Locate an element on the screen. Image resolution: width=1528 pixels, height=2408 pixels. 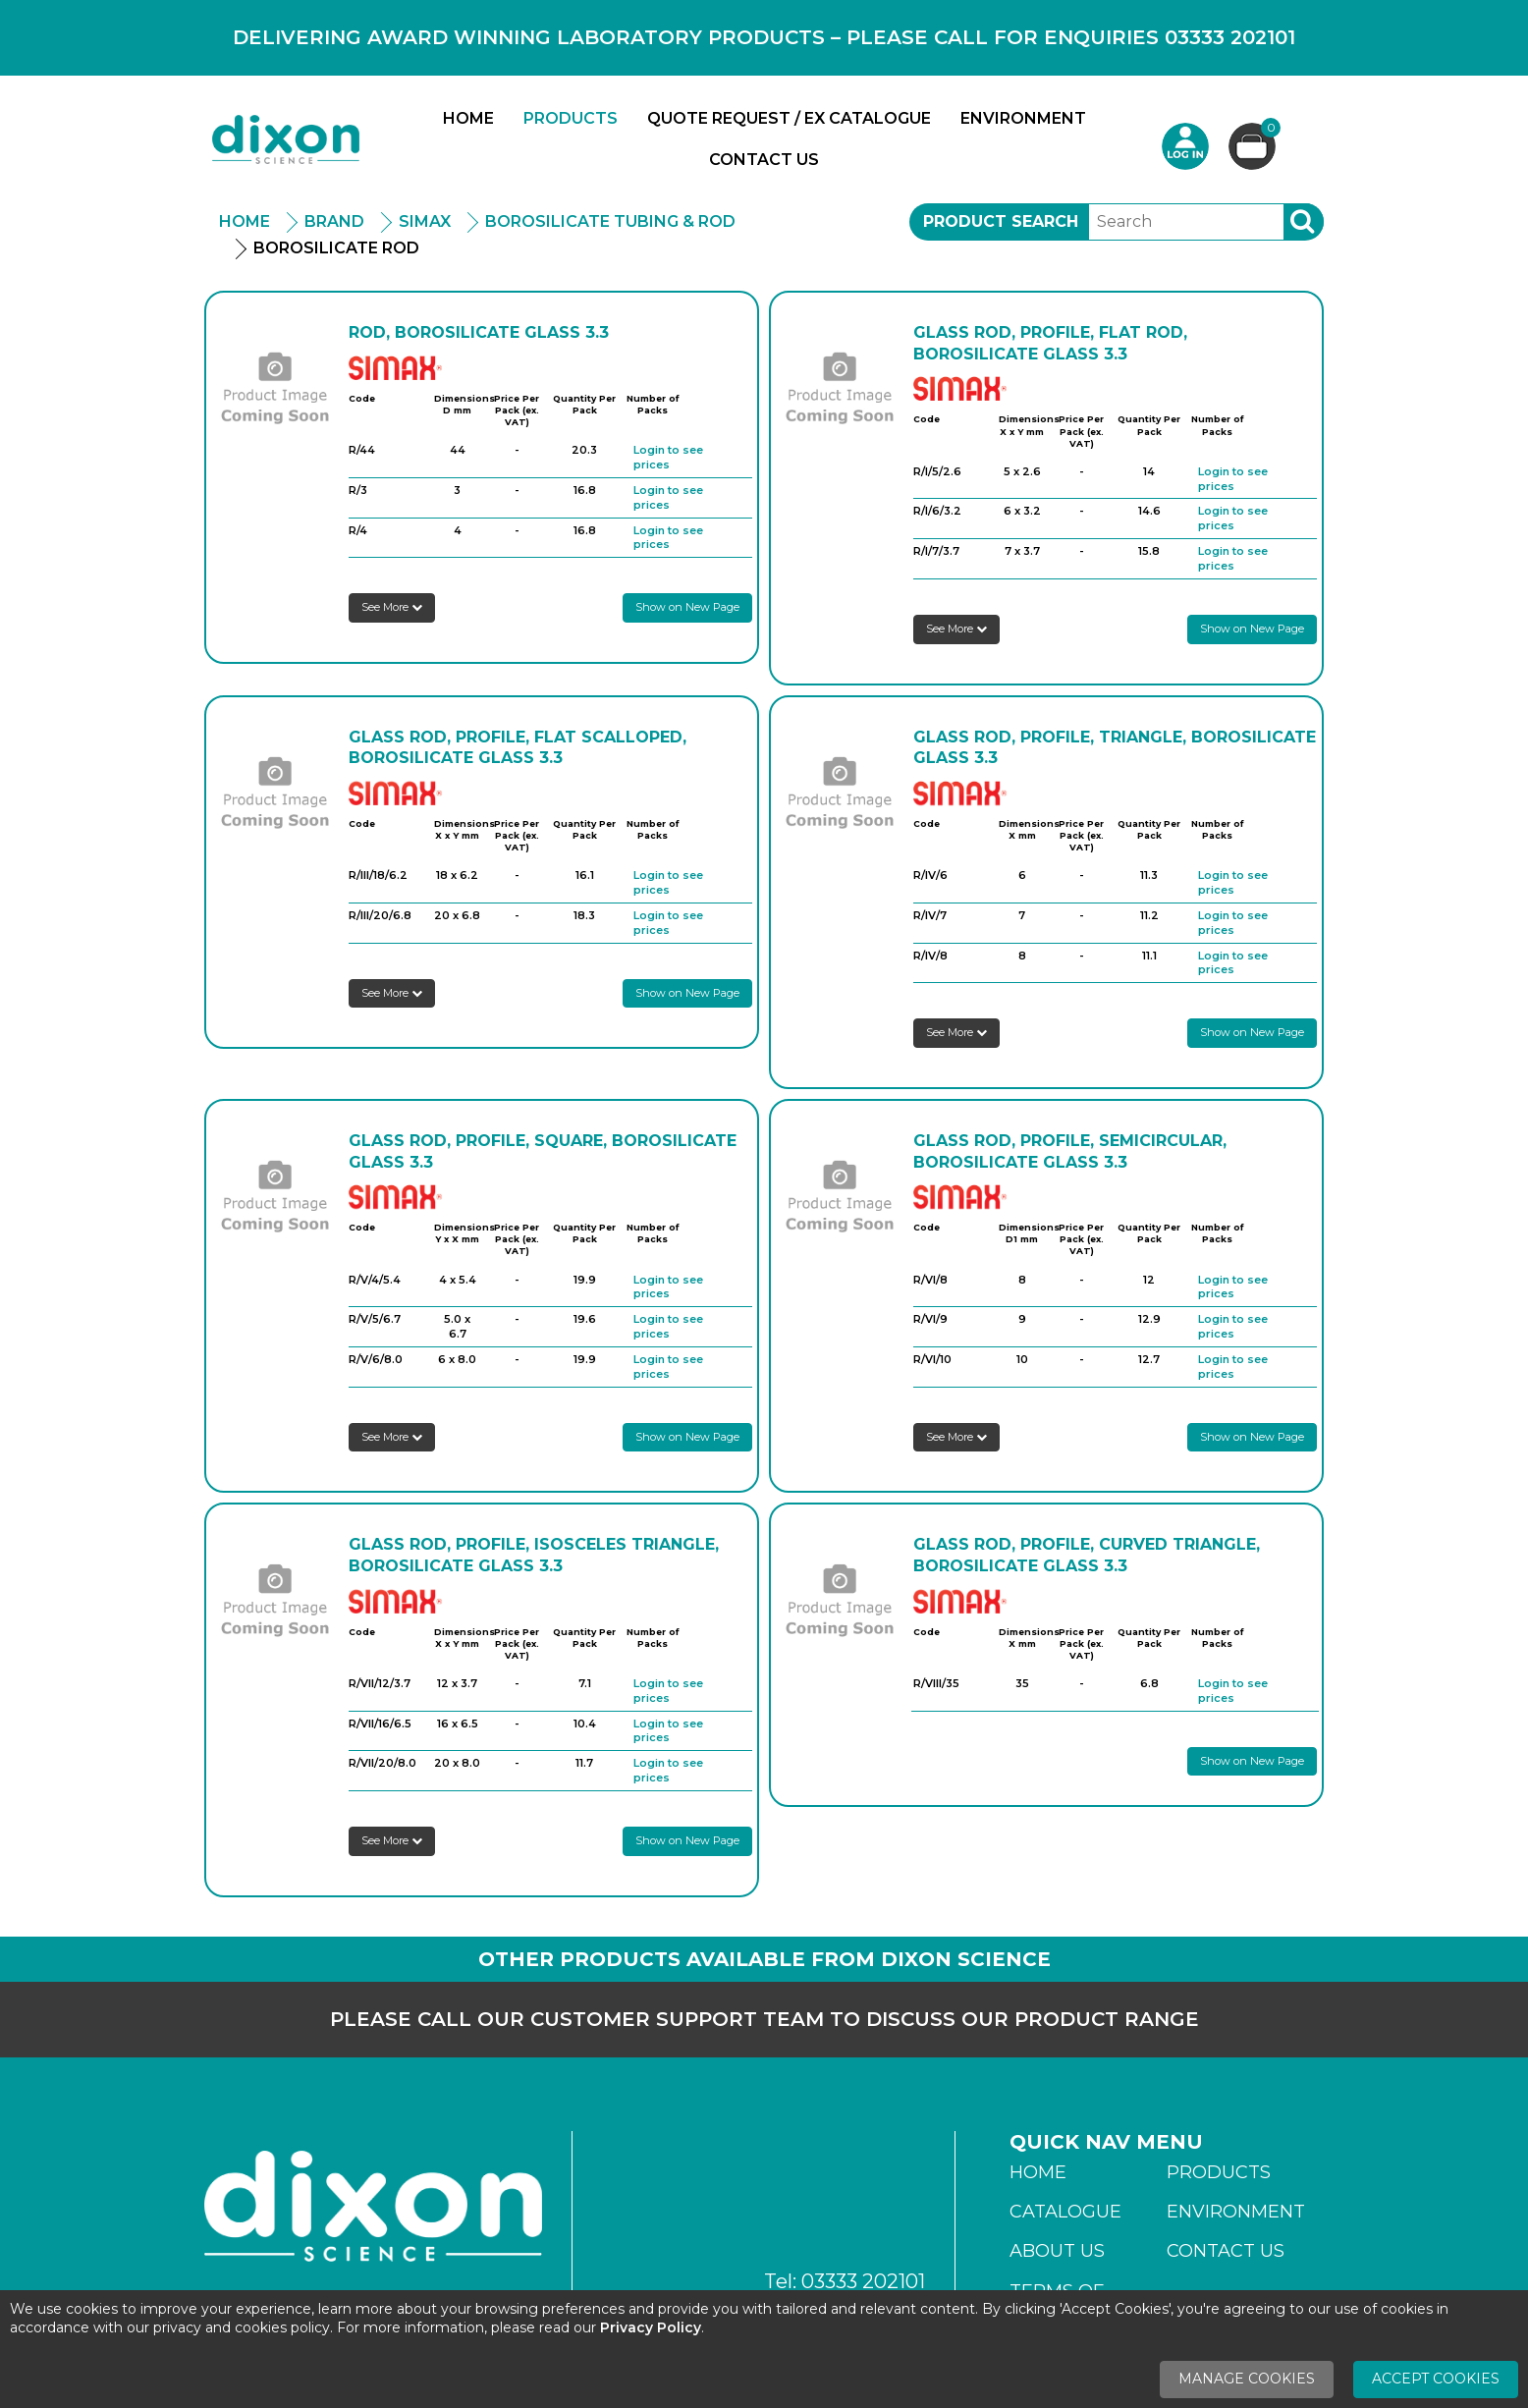
Brand is located at coordinates (334, 221).